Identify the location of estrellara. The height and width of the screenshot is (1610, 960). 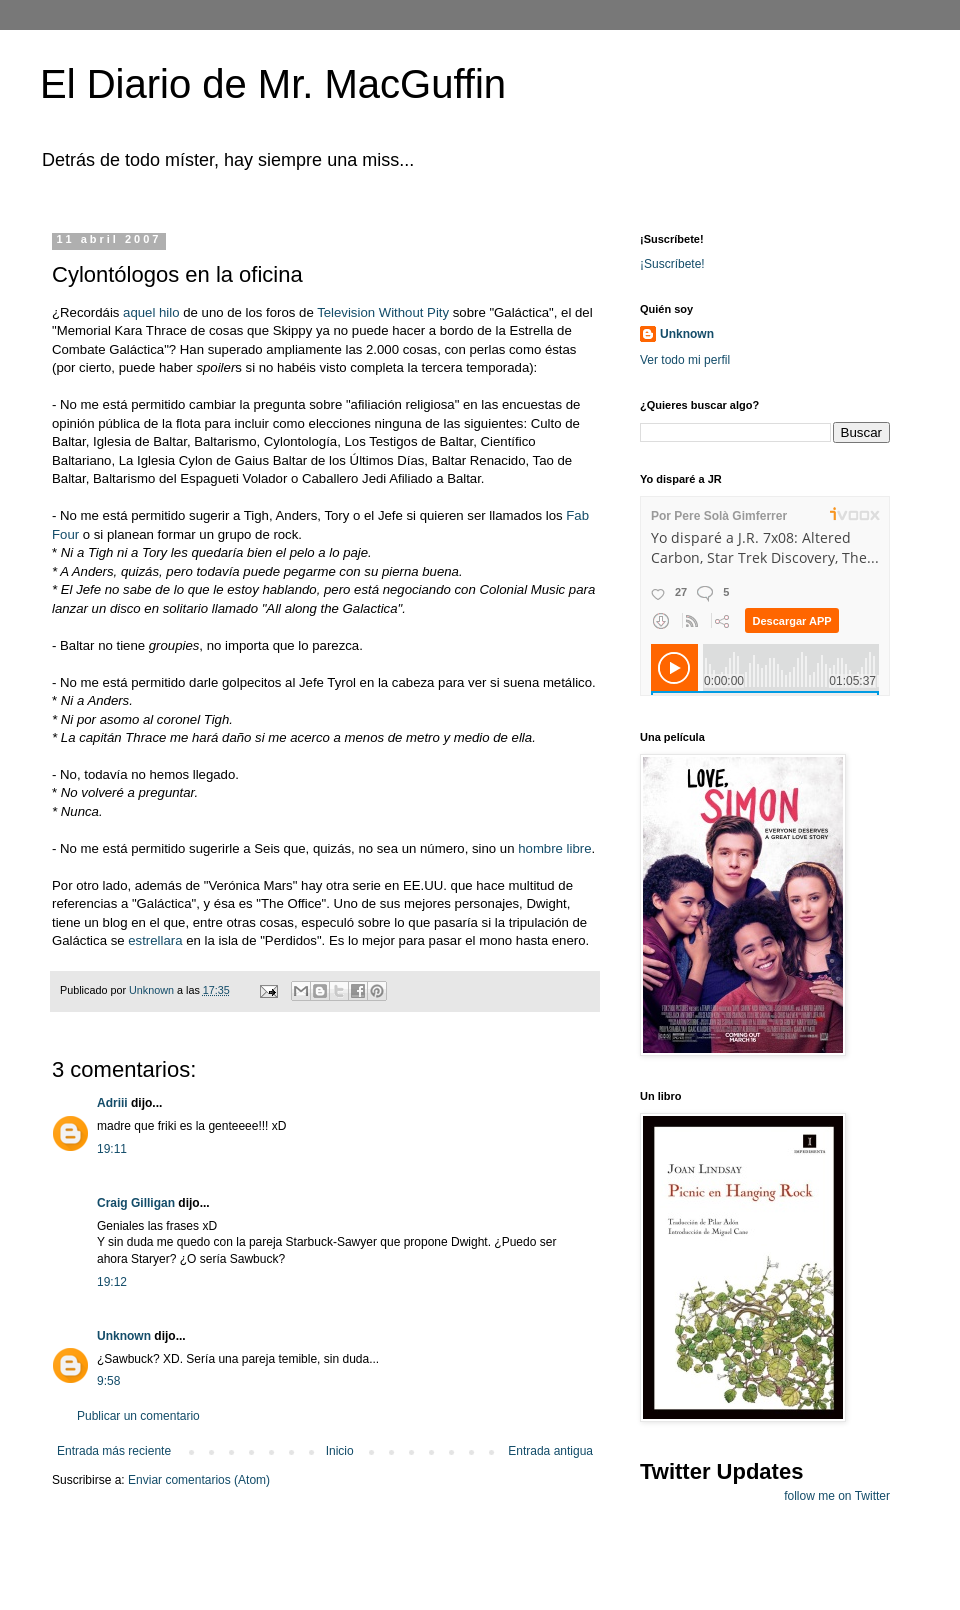
(155, 940).